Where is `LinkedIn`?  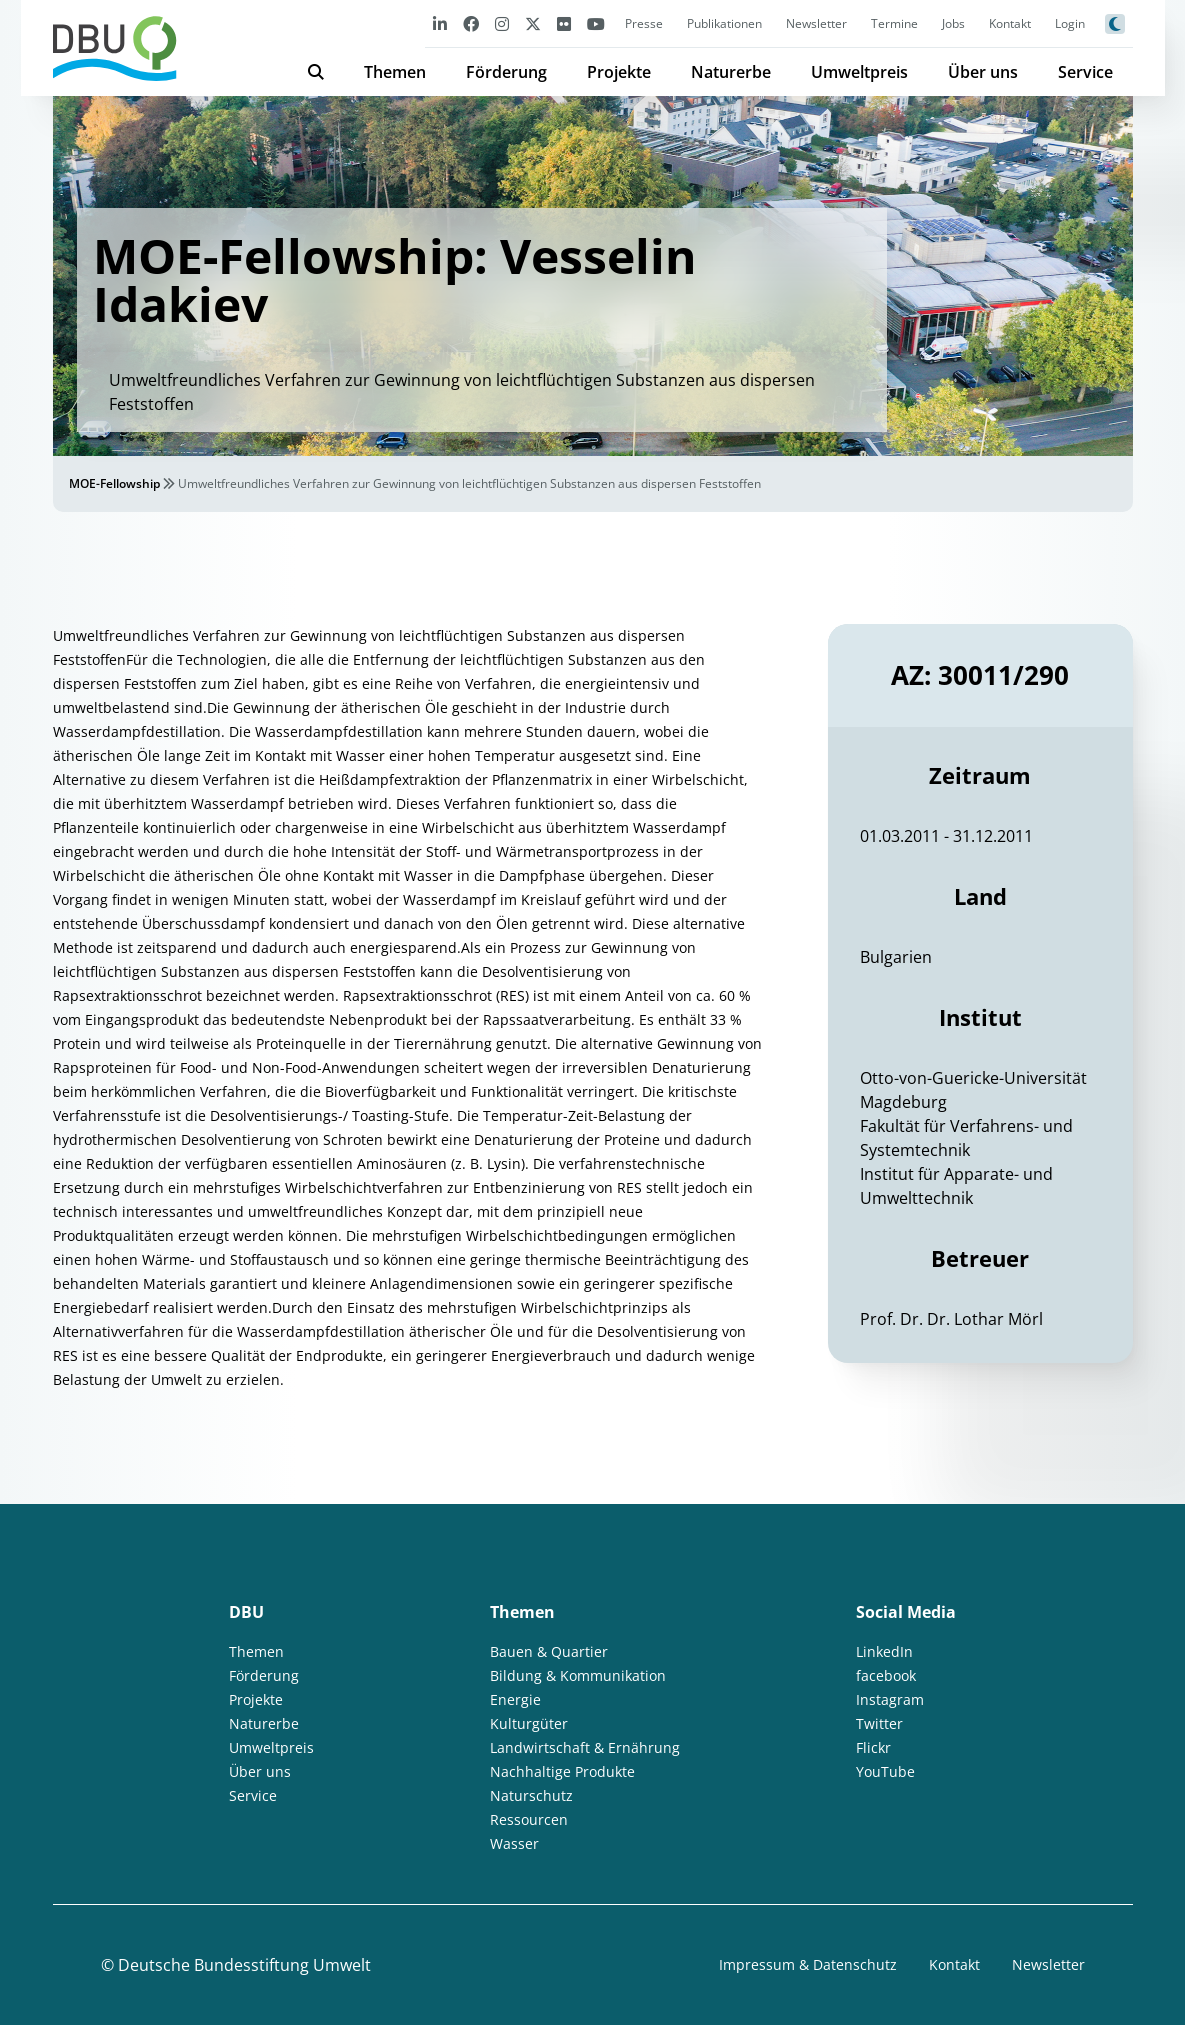 LinkedIn is located at coordinates (884, 1651).